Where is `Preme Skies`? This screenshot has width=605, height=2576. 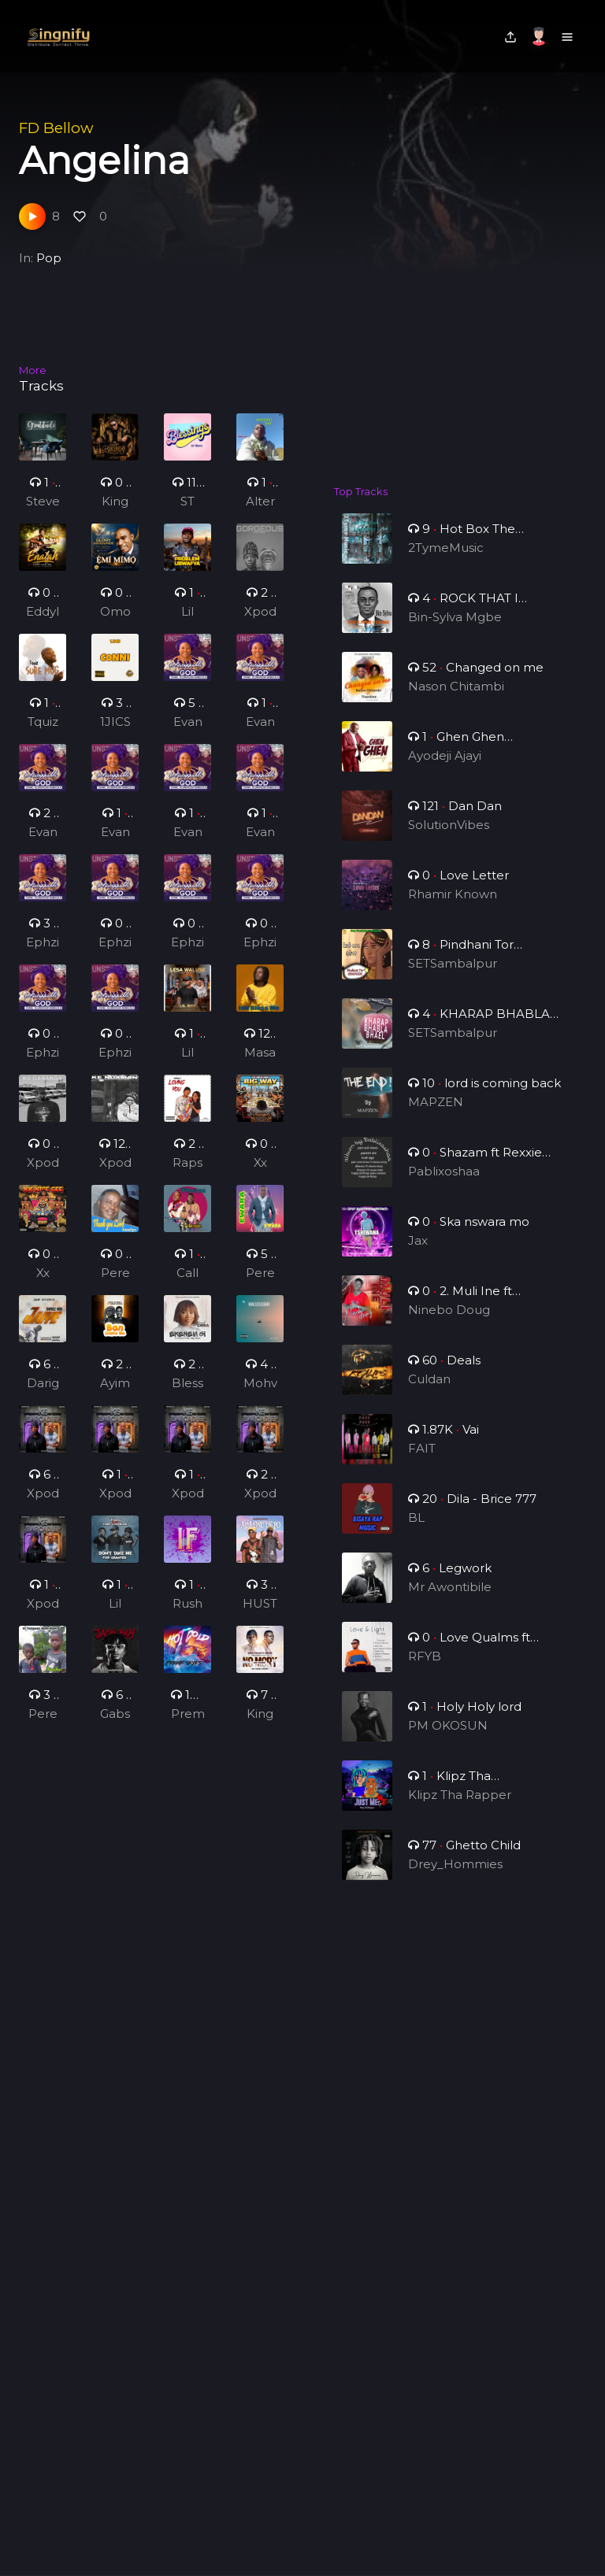
Preme Skies is located at coordinates (187, 1725).